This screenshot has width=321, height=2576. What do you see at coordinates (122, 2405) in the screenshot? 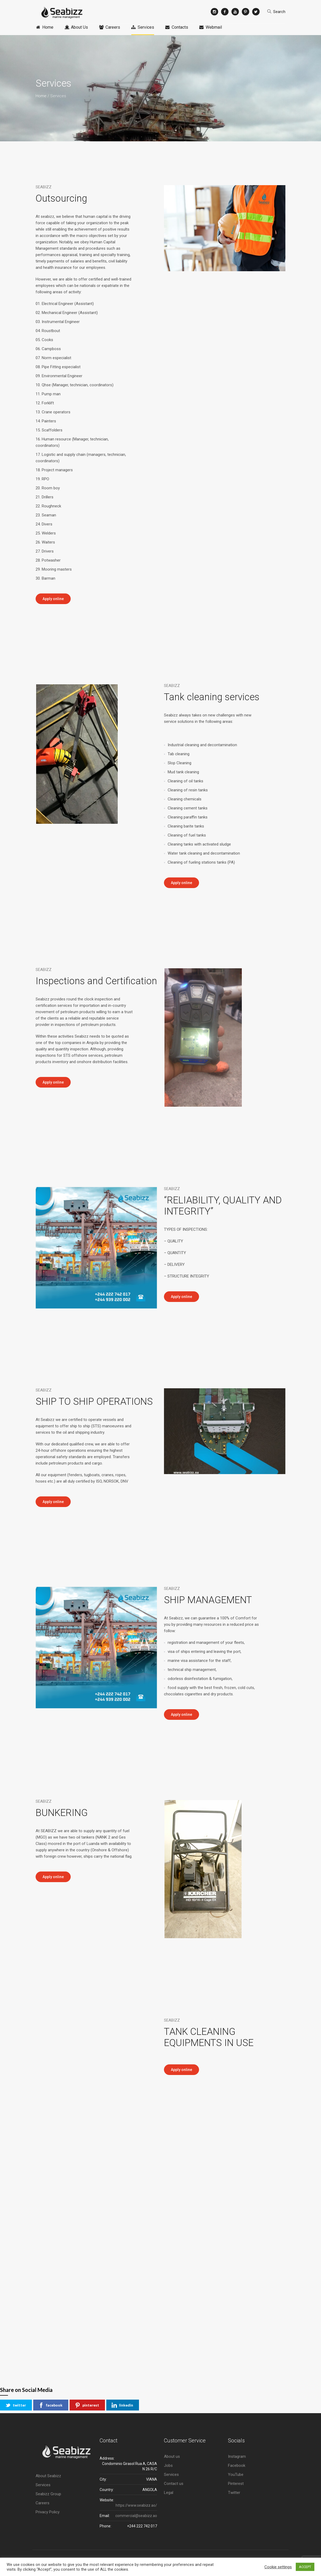
I see `linkedin` at bounding box center [122, 2405].